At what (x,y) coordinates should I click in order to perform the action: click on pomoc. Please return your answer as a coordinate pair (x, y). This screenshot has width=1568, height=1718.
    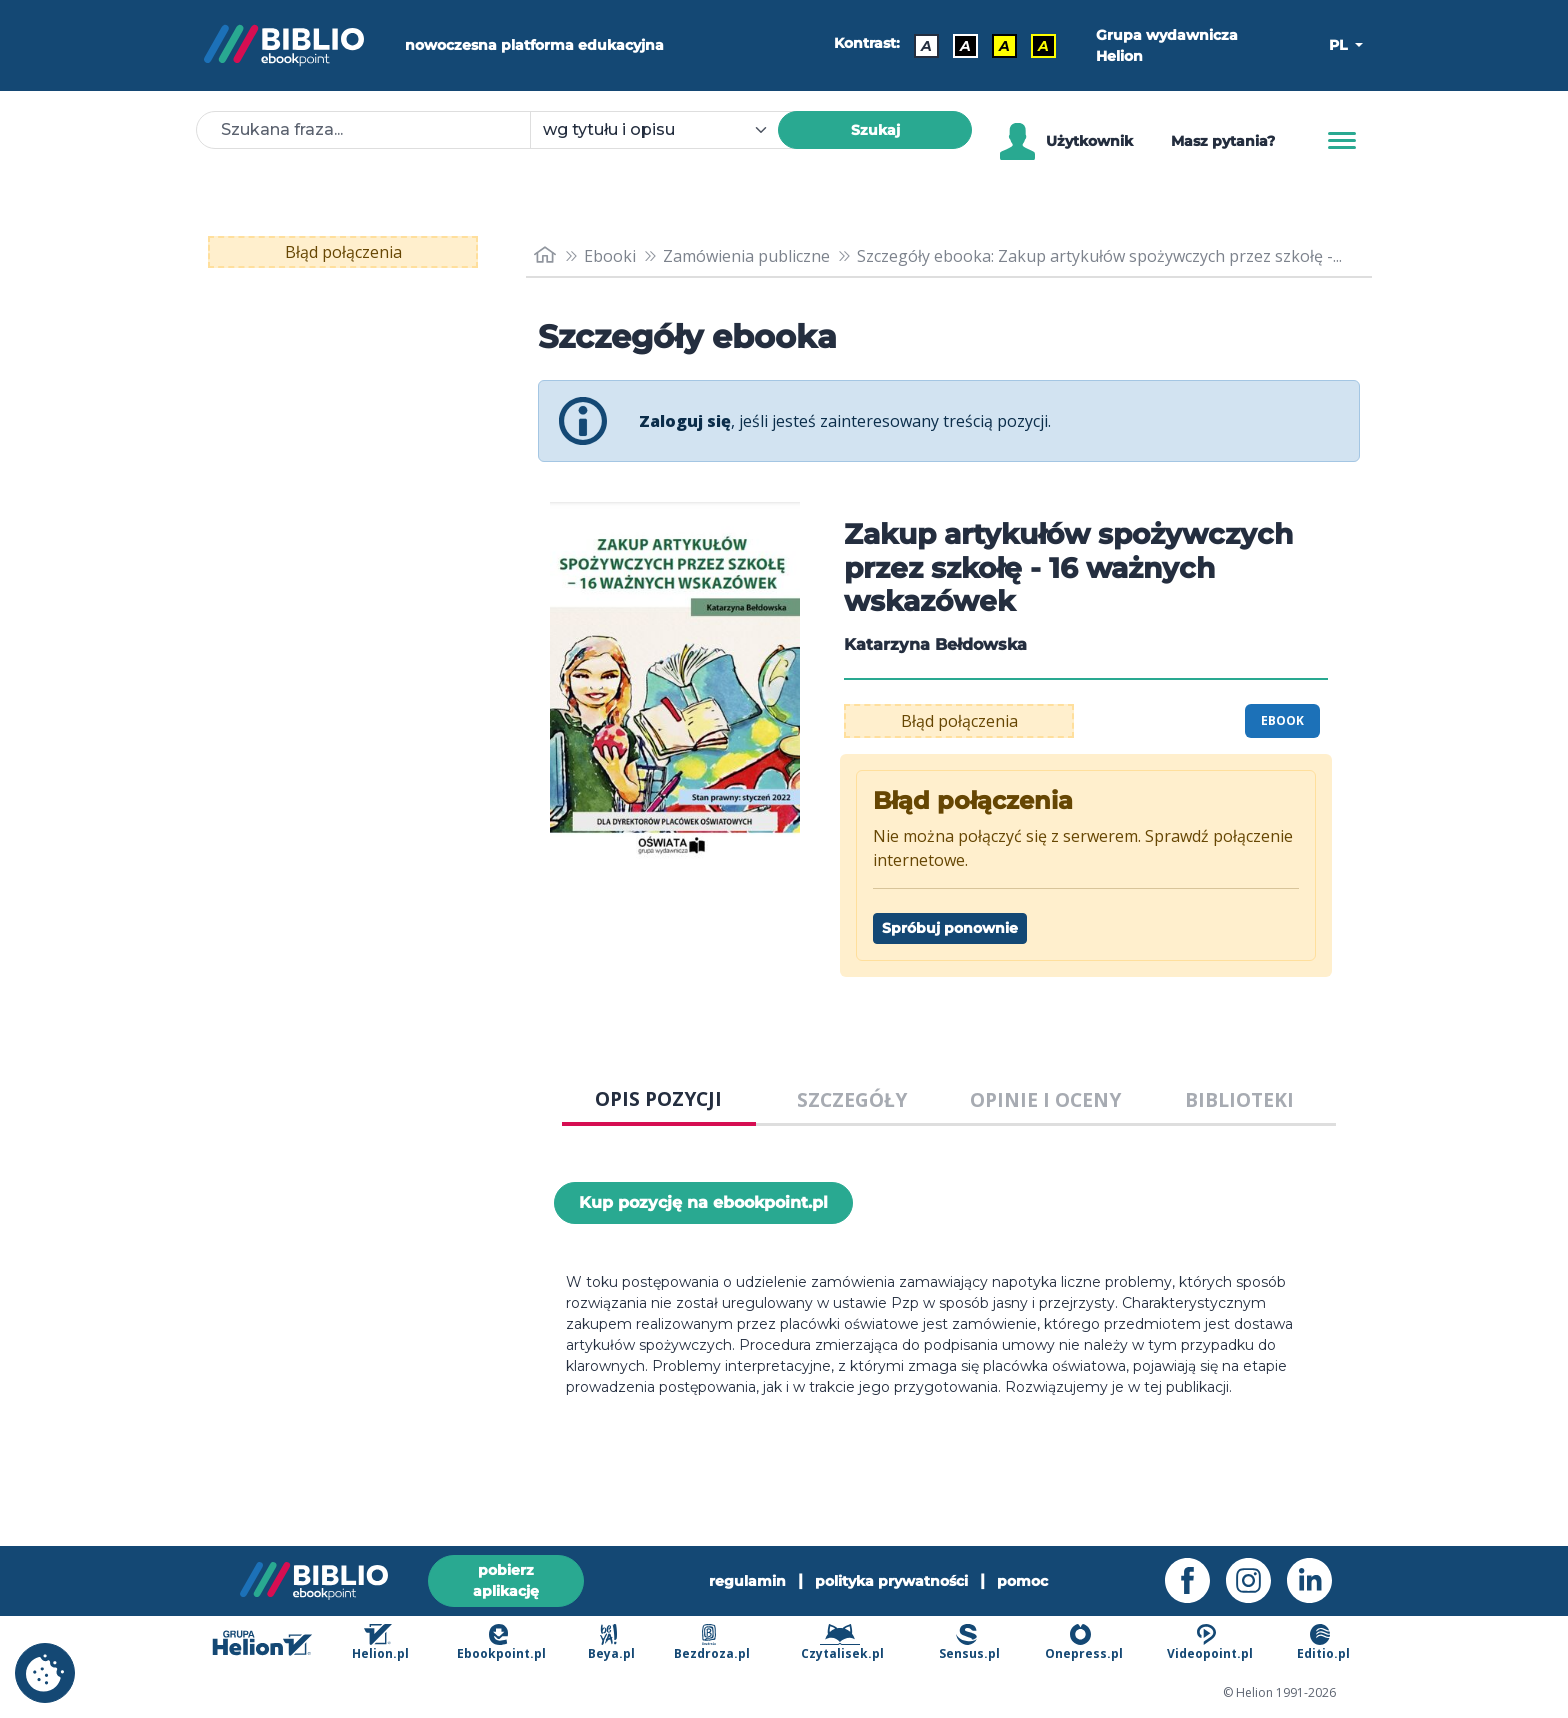
    Looking at the image, I should click on (1022, 1581).